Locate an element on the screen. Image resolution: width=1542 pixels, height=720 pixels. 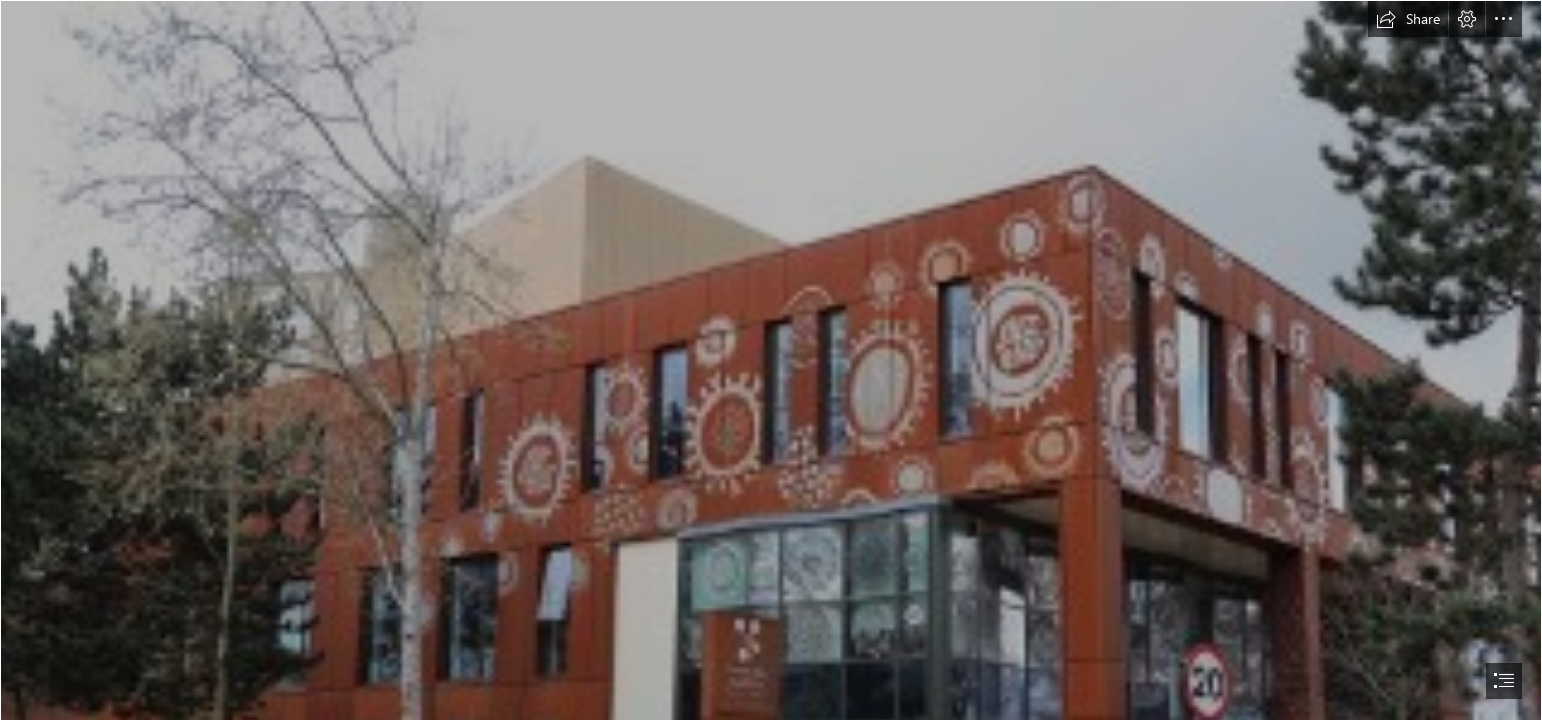
[button] is located at coordinates (1408, 19).